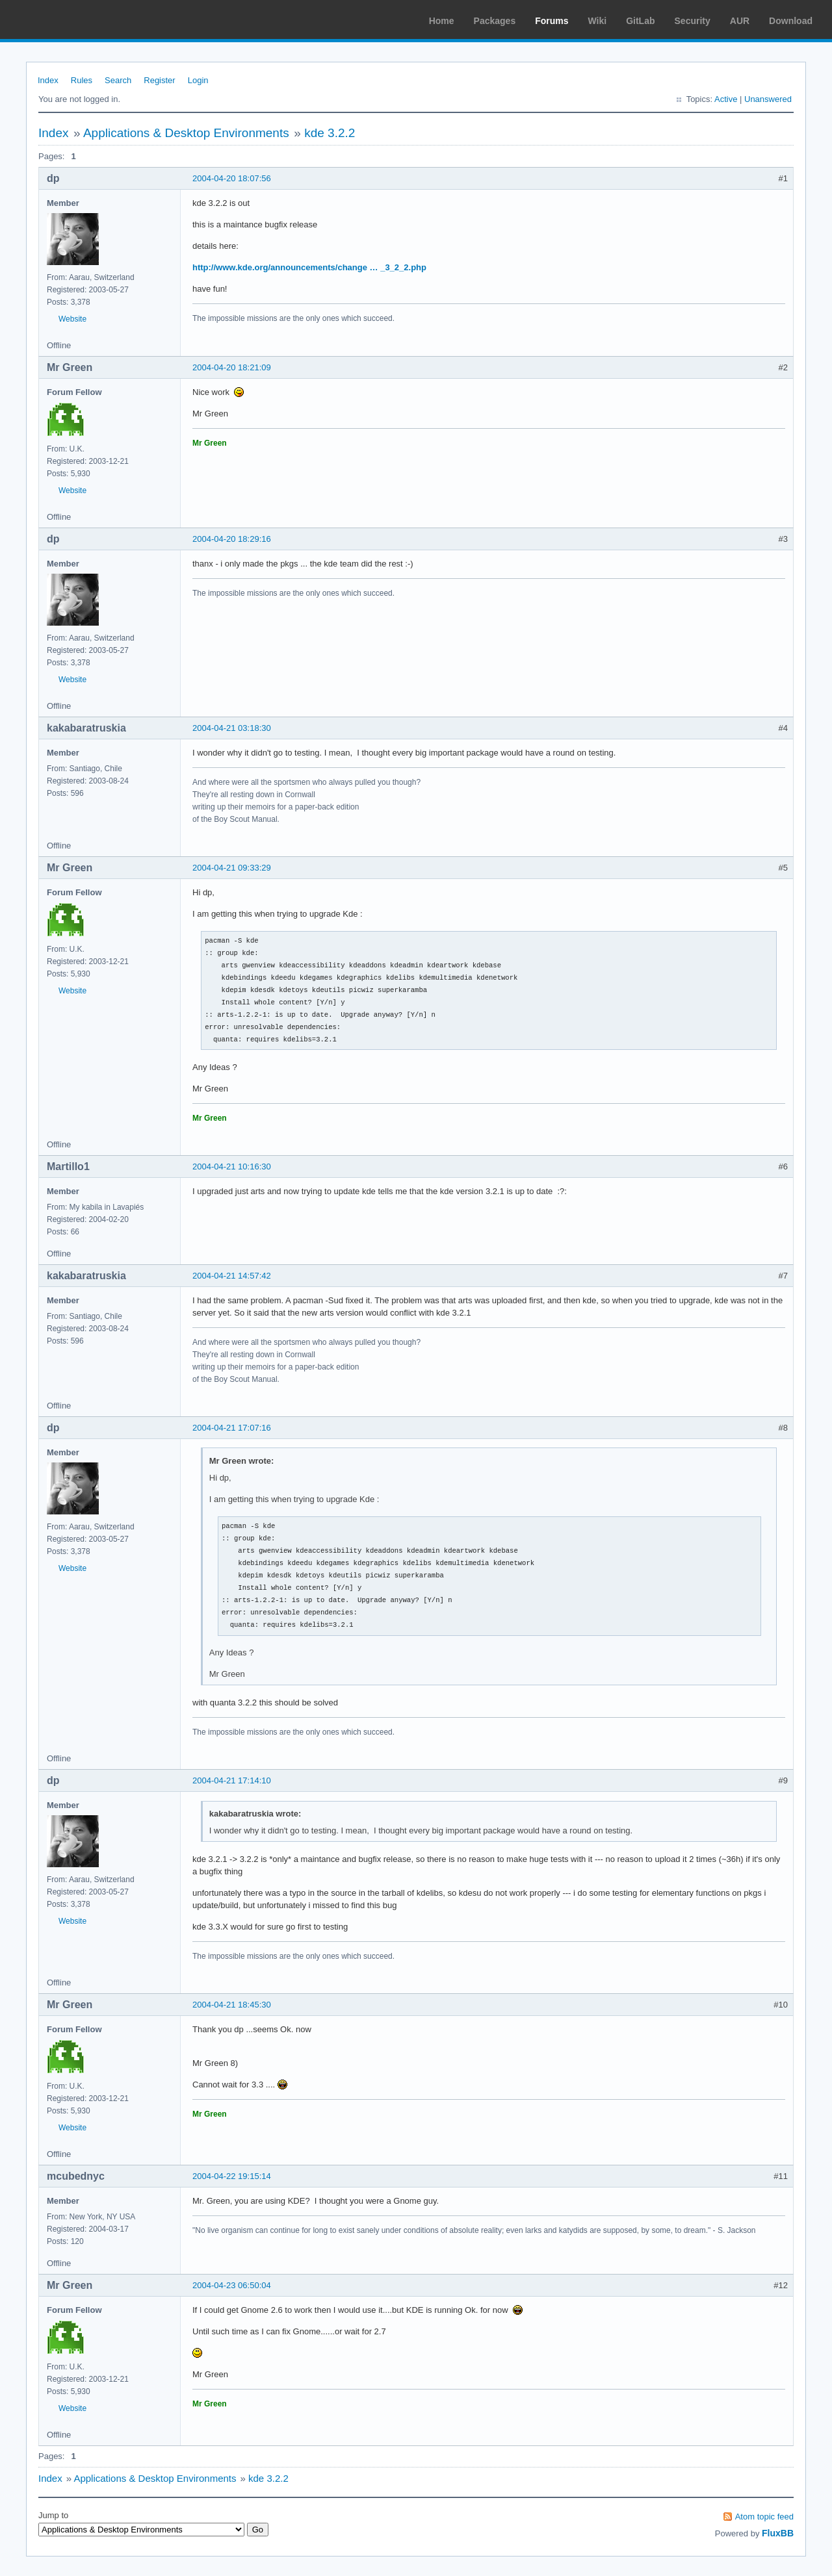 The image size is (832, 2576). Describe the element at coordinates (768, 99) in the screenshot. I see `Unanswered` at that location.